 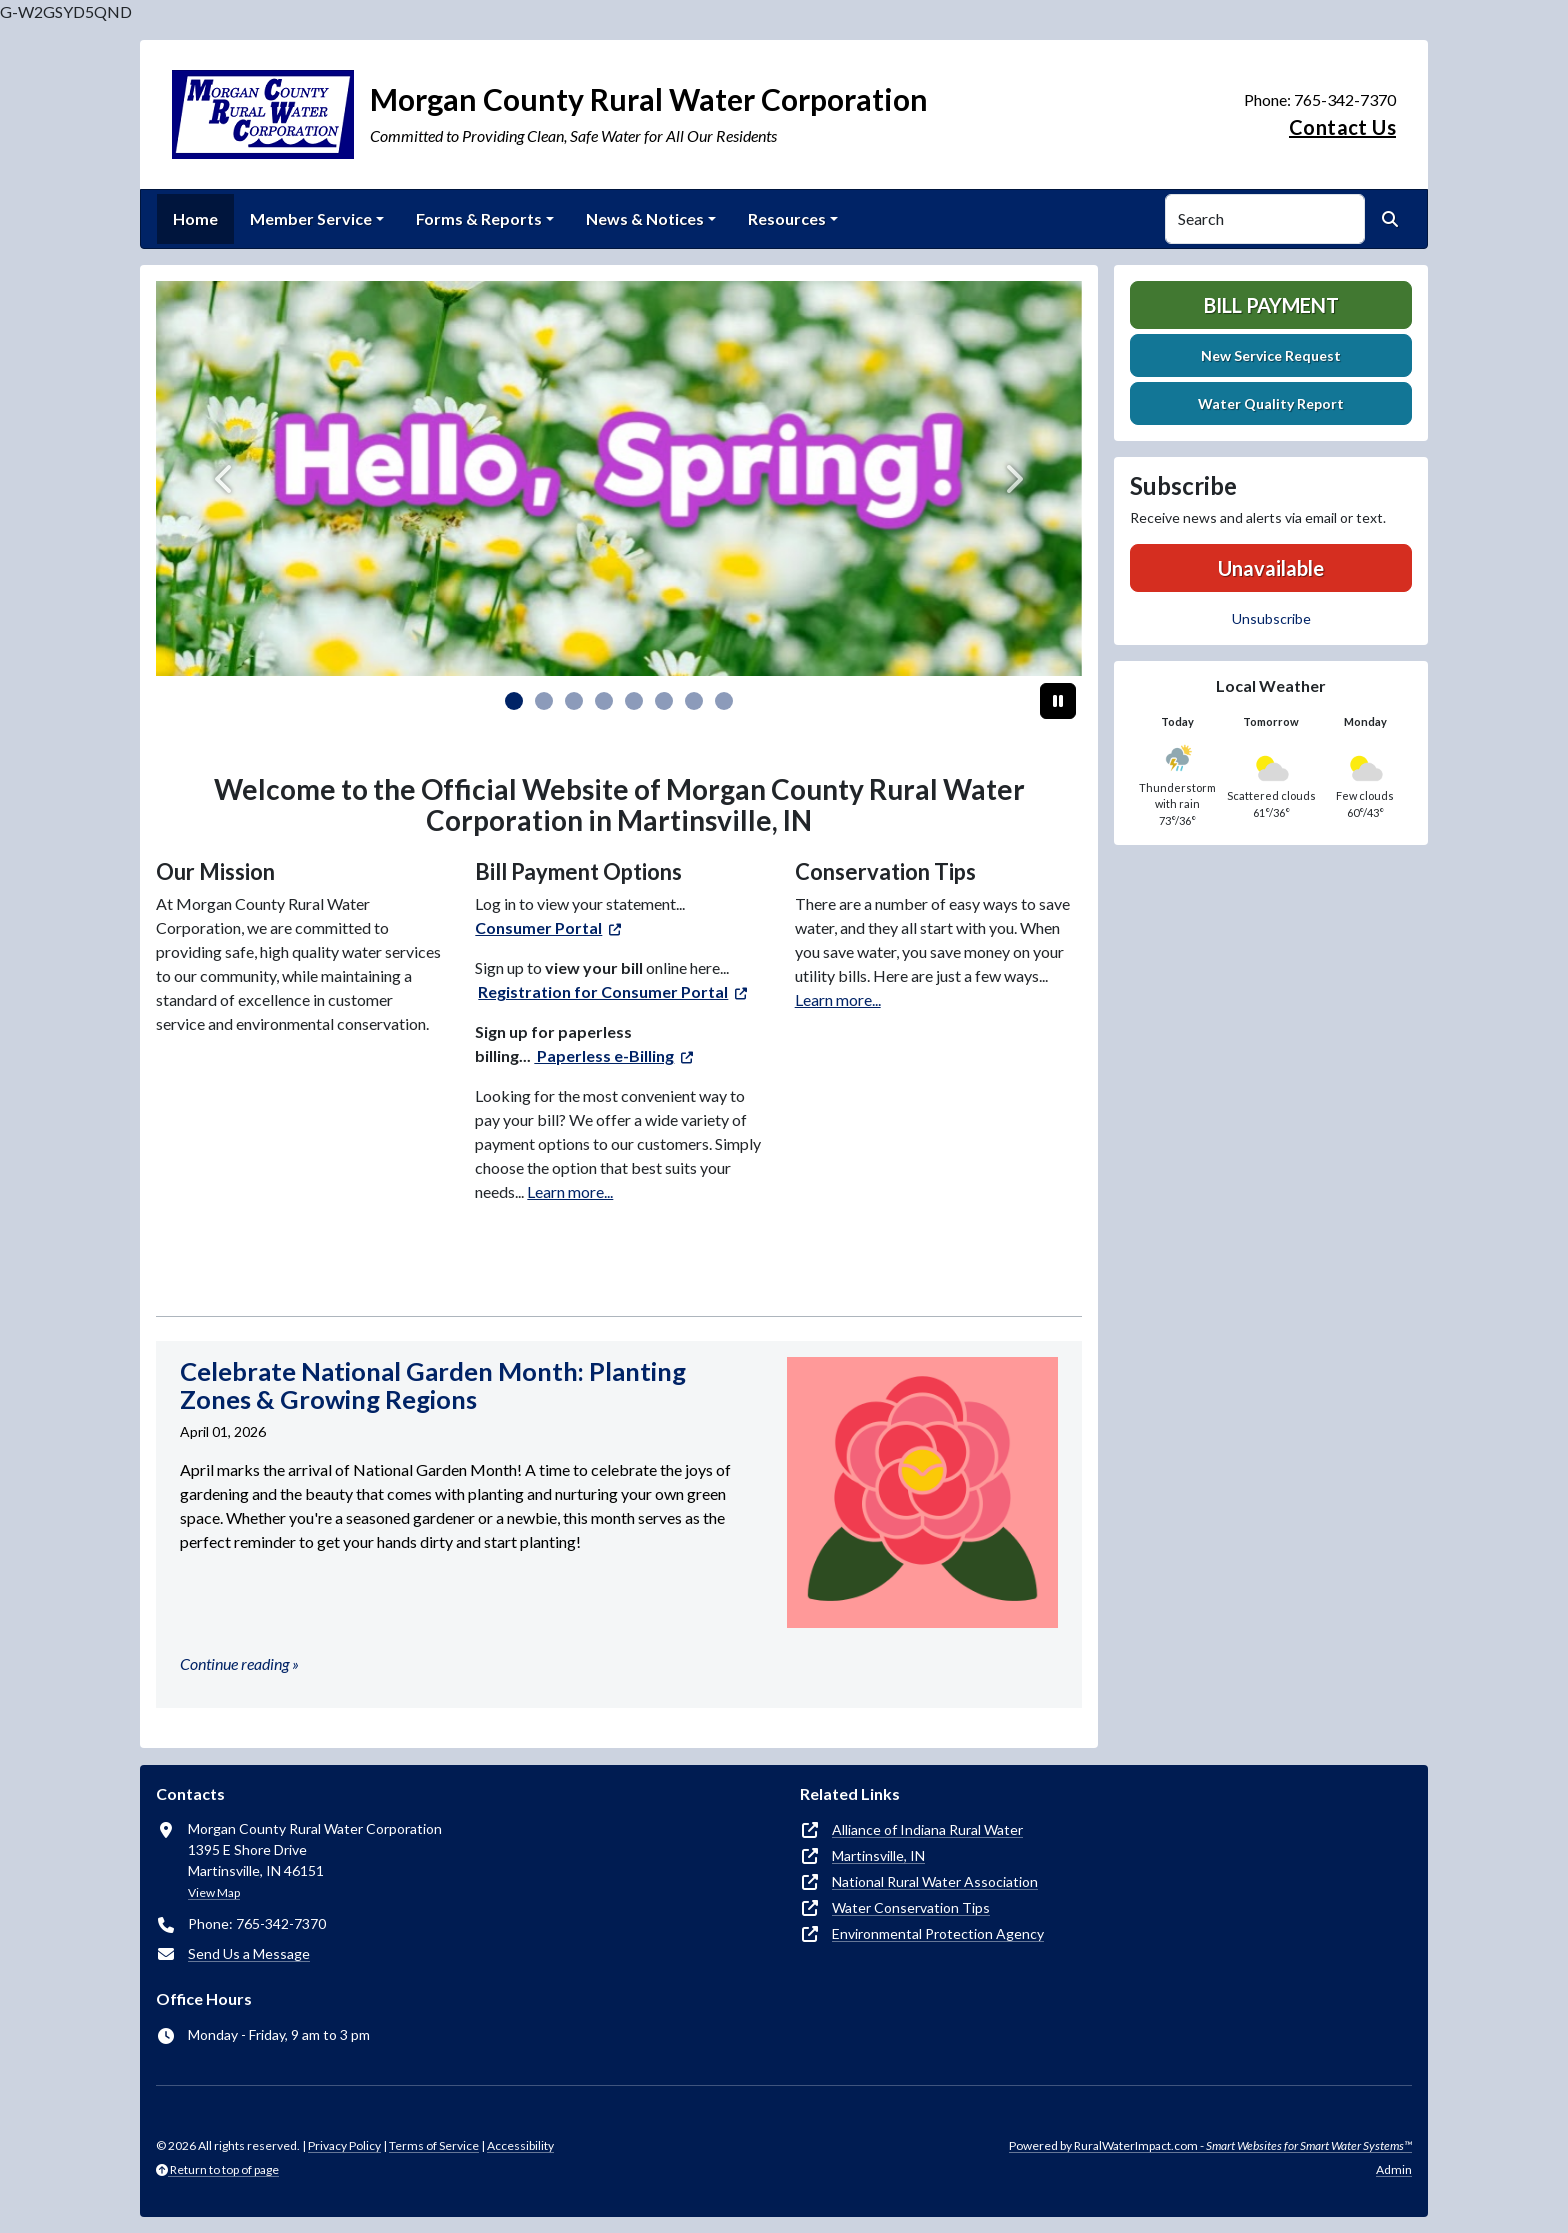 What do you see at coordinates (544, 701) in the screenshot?
I see `[Slide 1]` at bounding box center [544, 701].